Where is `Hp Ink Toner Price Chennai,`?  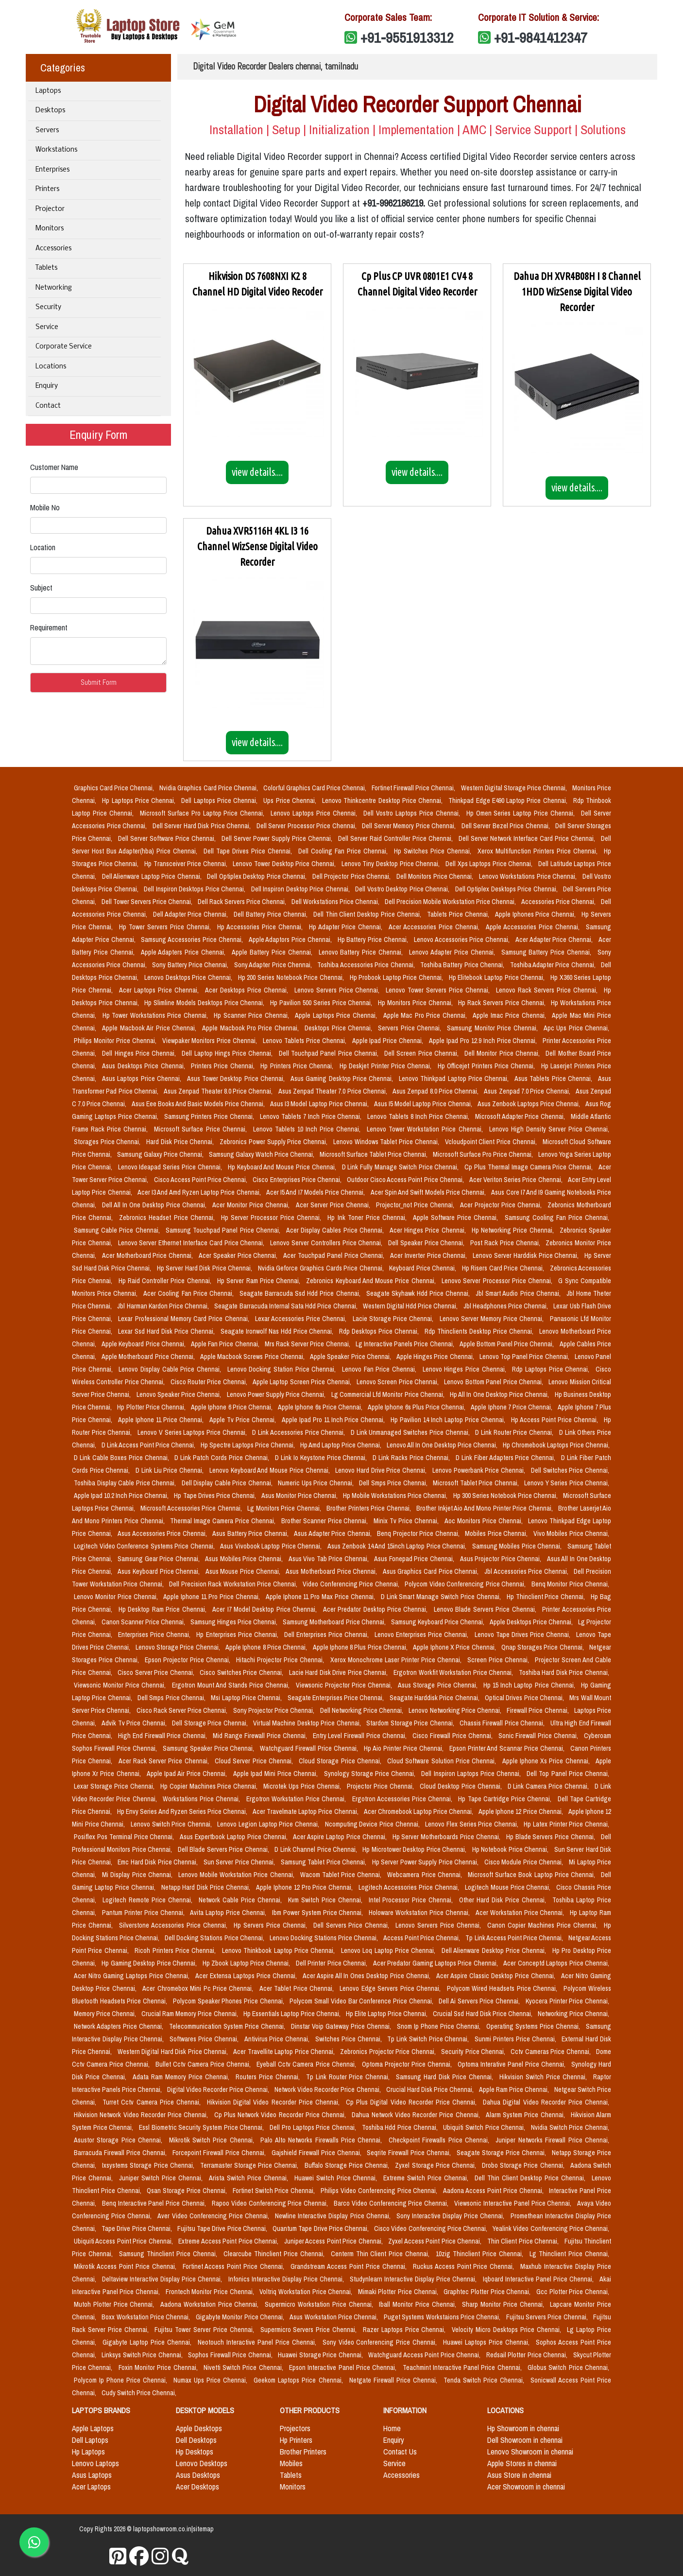 Hp Ink Toner Price Chennai, is located at coordinates (368, 1217).